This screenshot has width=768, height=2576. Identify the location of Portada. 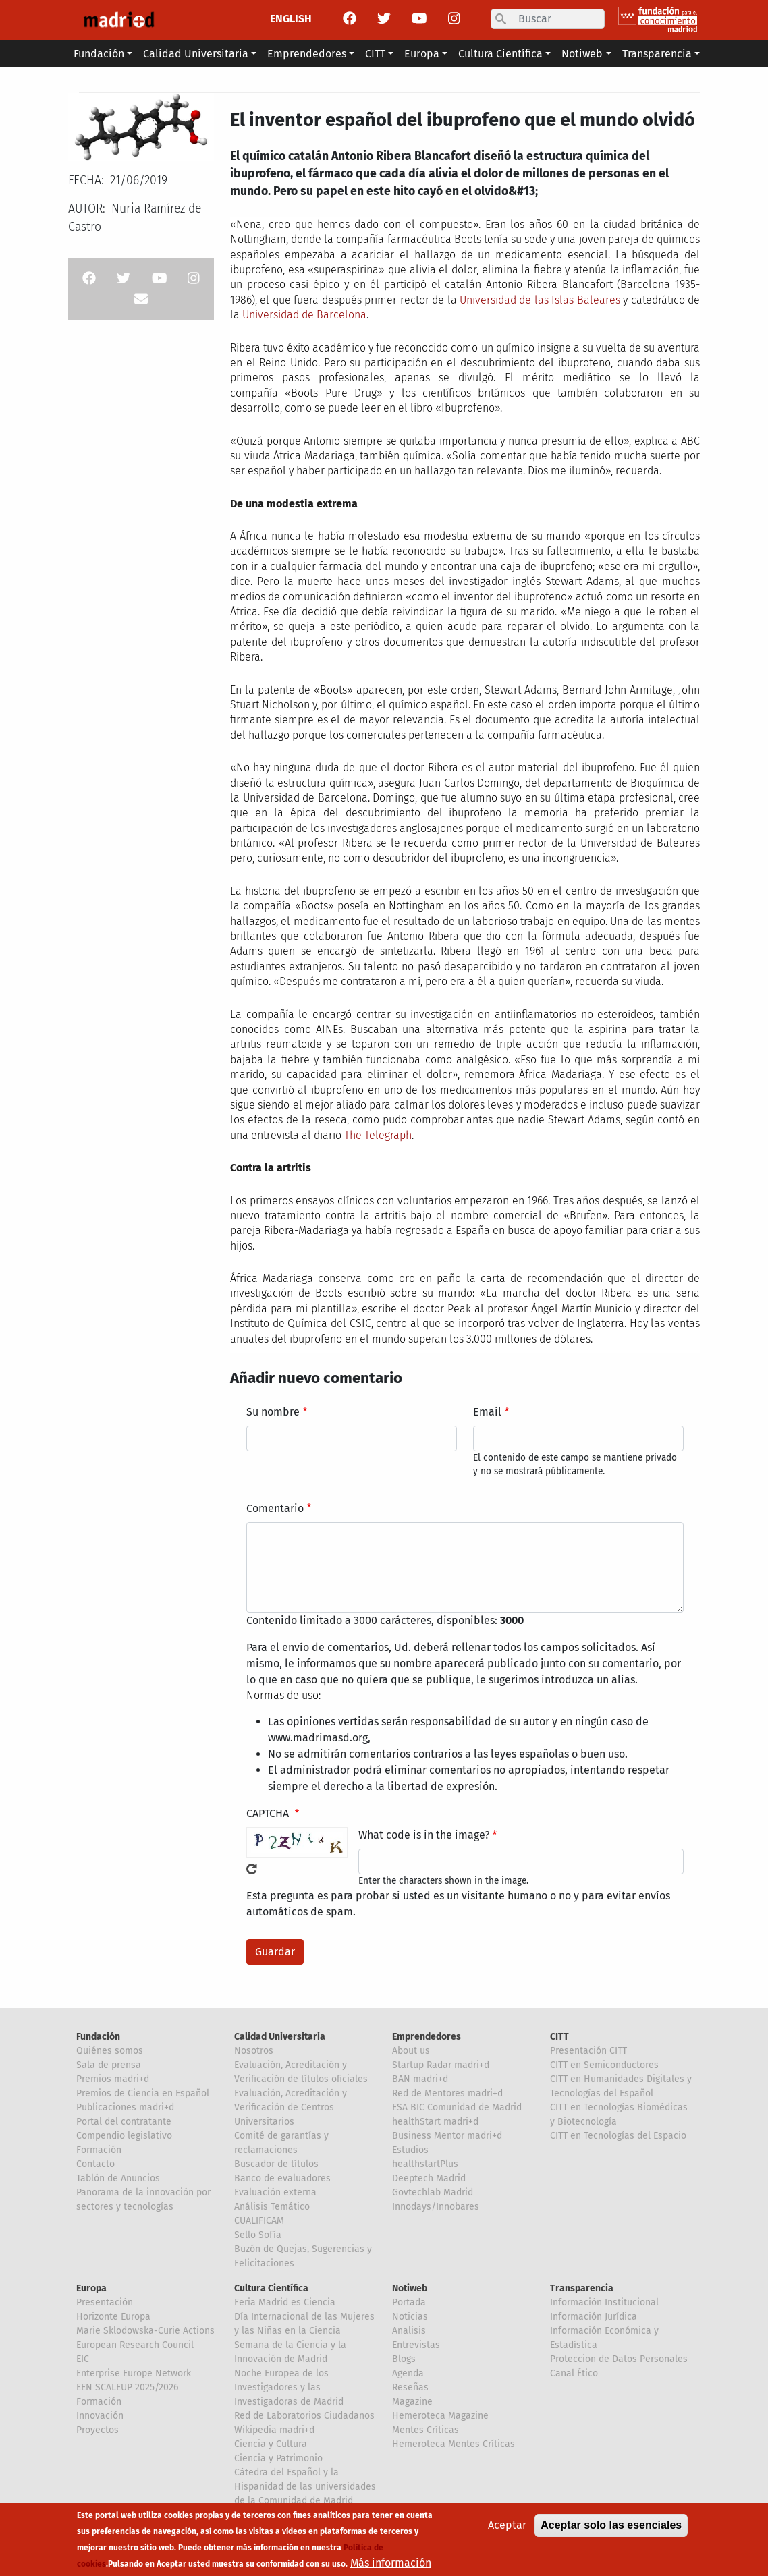
(409, 2302).